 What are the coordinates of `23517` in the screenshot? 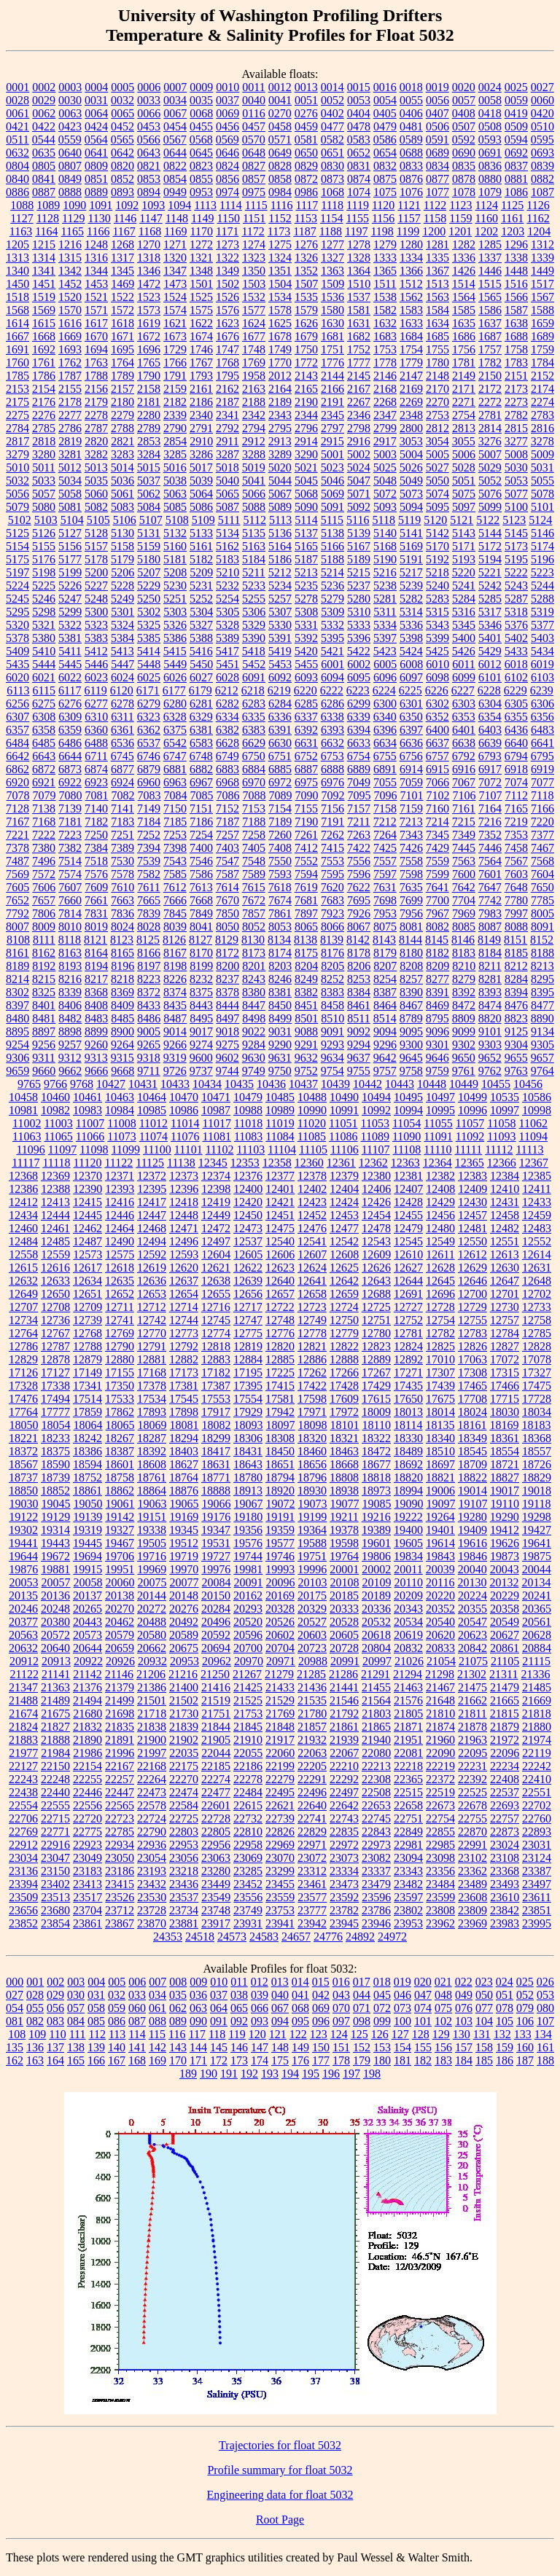 It's located at (87, 1897).